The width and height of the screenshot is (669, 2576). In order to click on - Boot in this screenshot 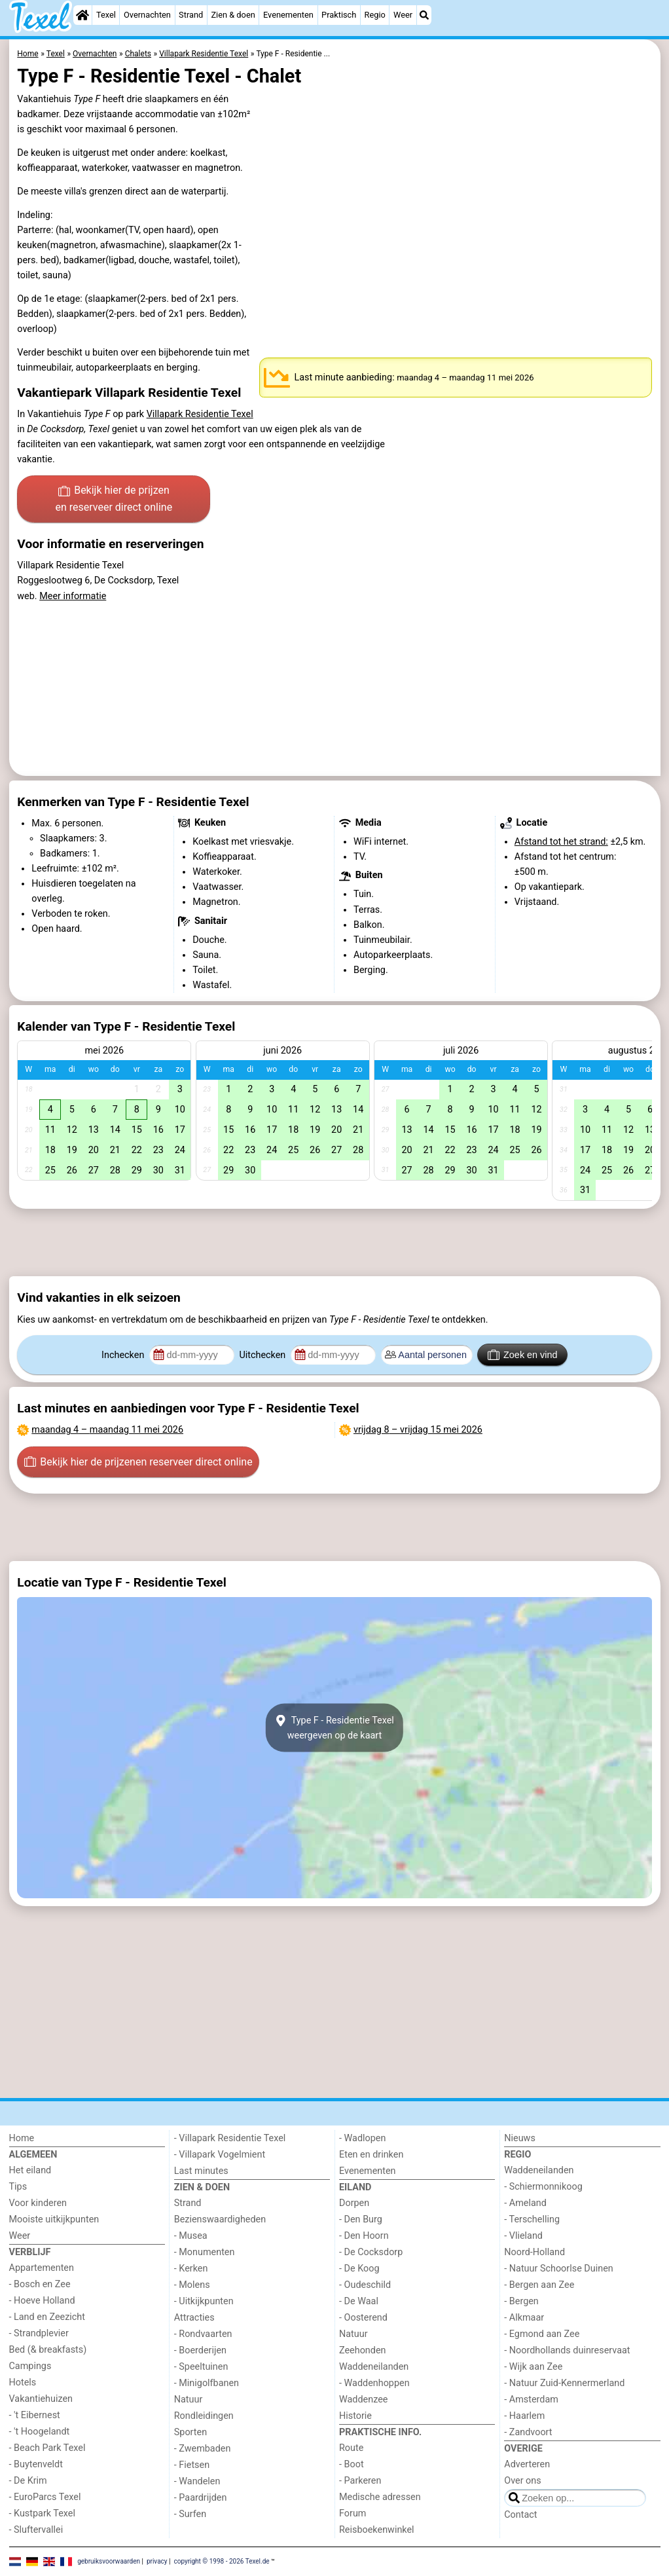, I will do `click(351, 2464)`.